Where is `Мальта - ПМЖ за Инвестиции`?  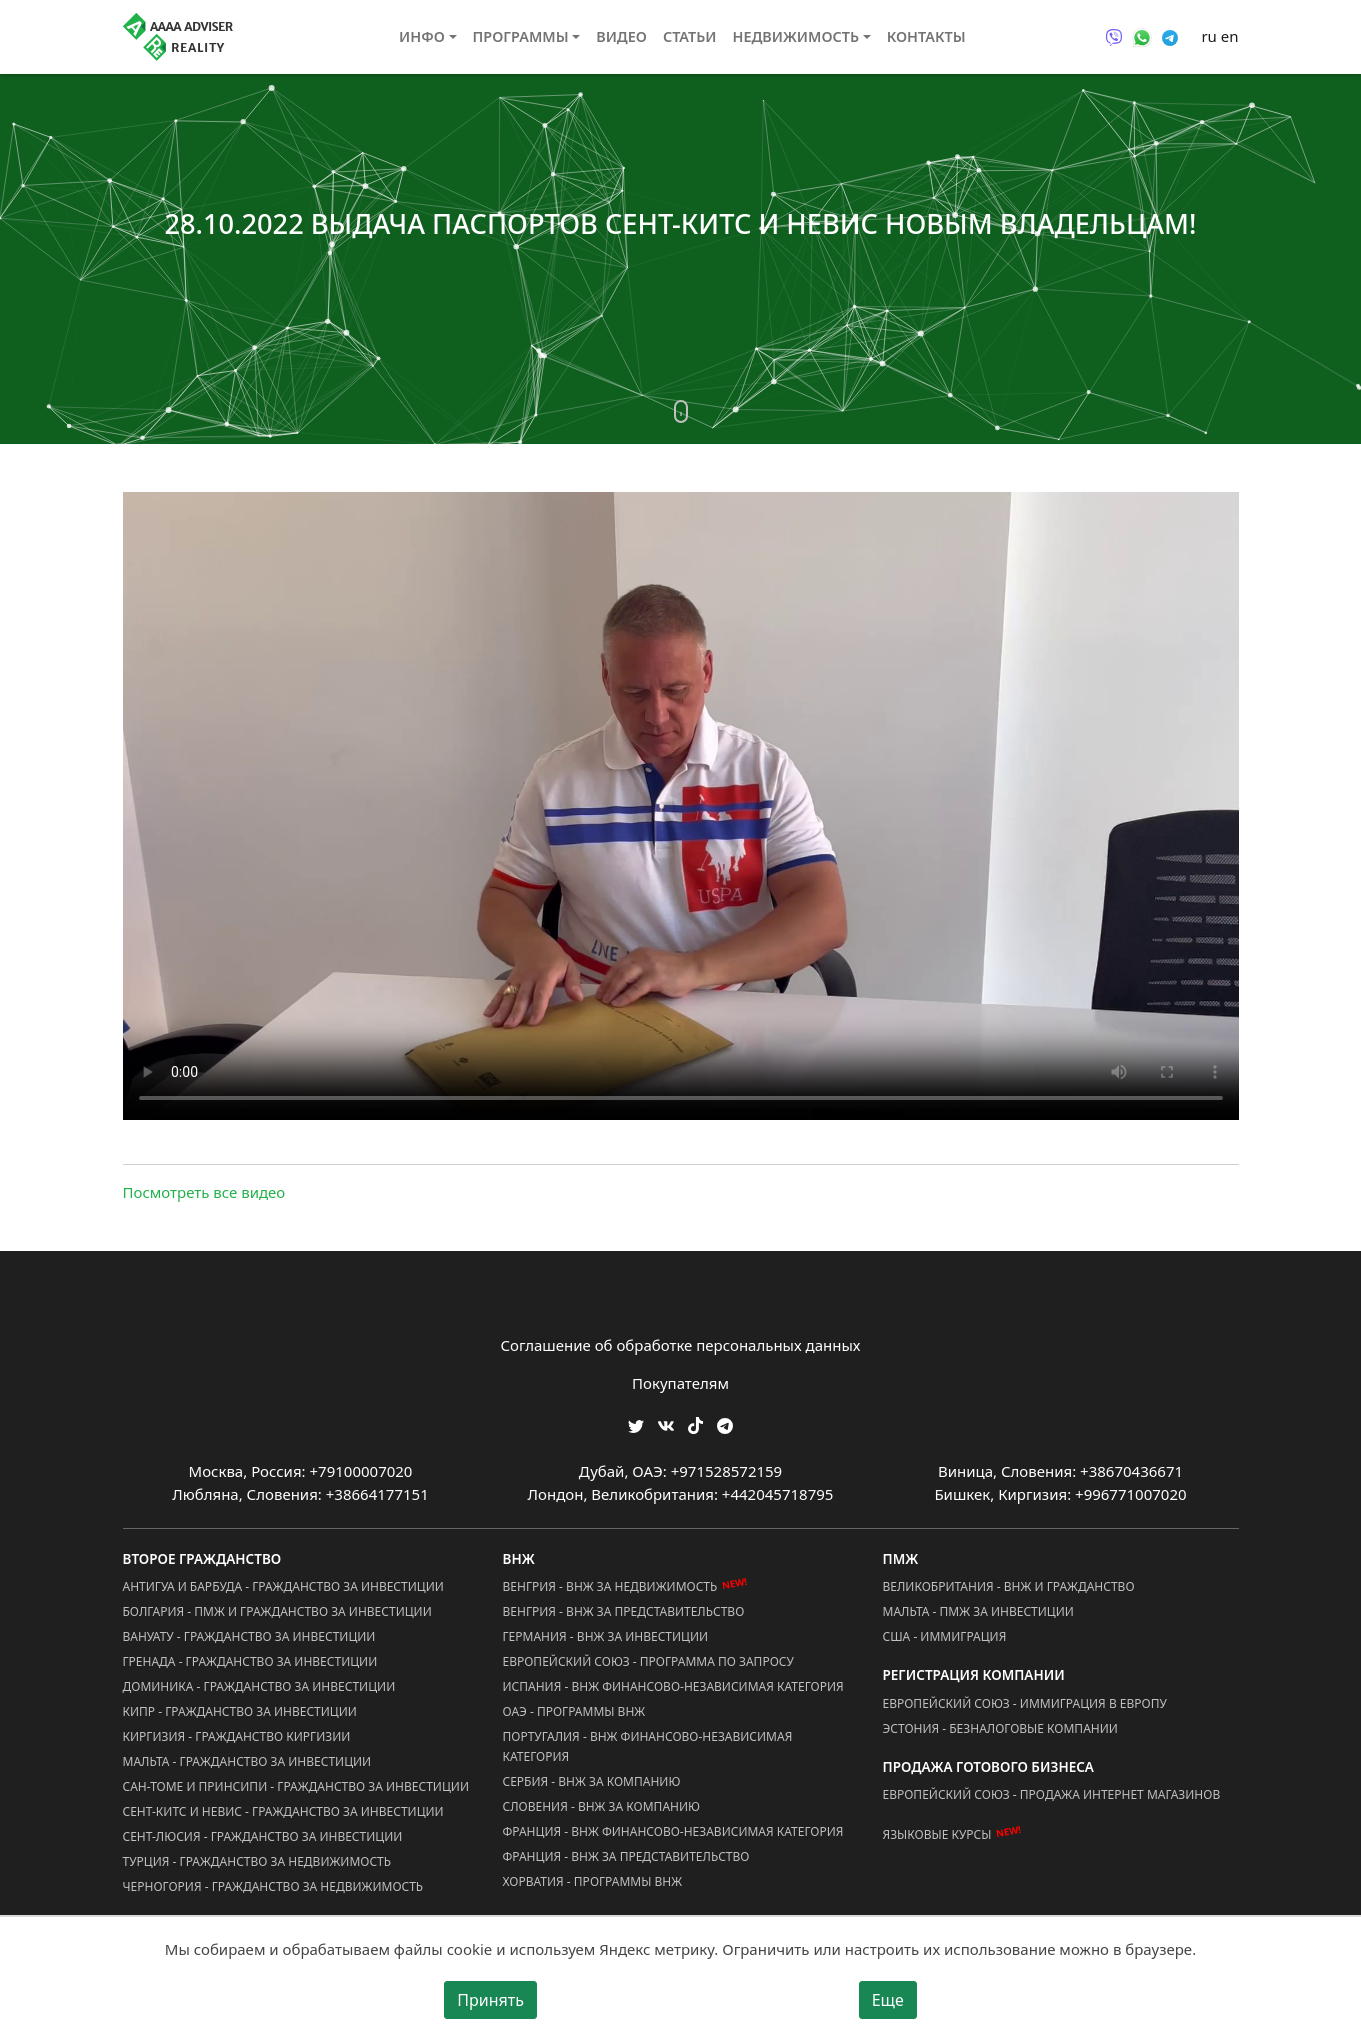 Мальта - ПМЖ за Инвестиции is located at coordinates (978, 1611).